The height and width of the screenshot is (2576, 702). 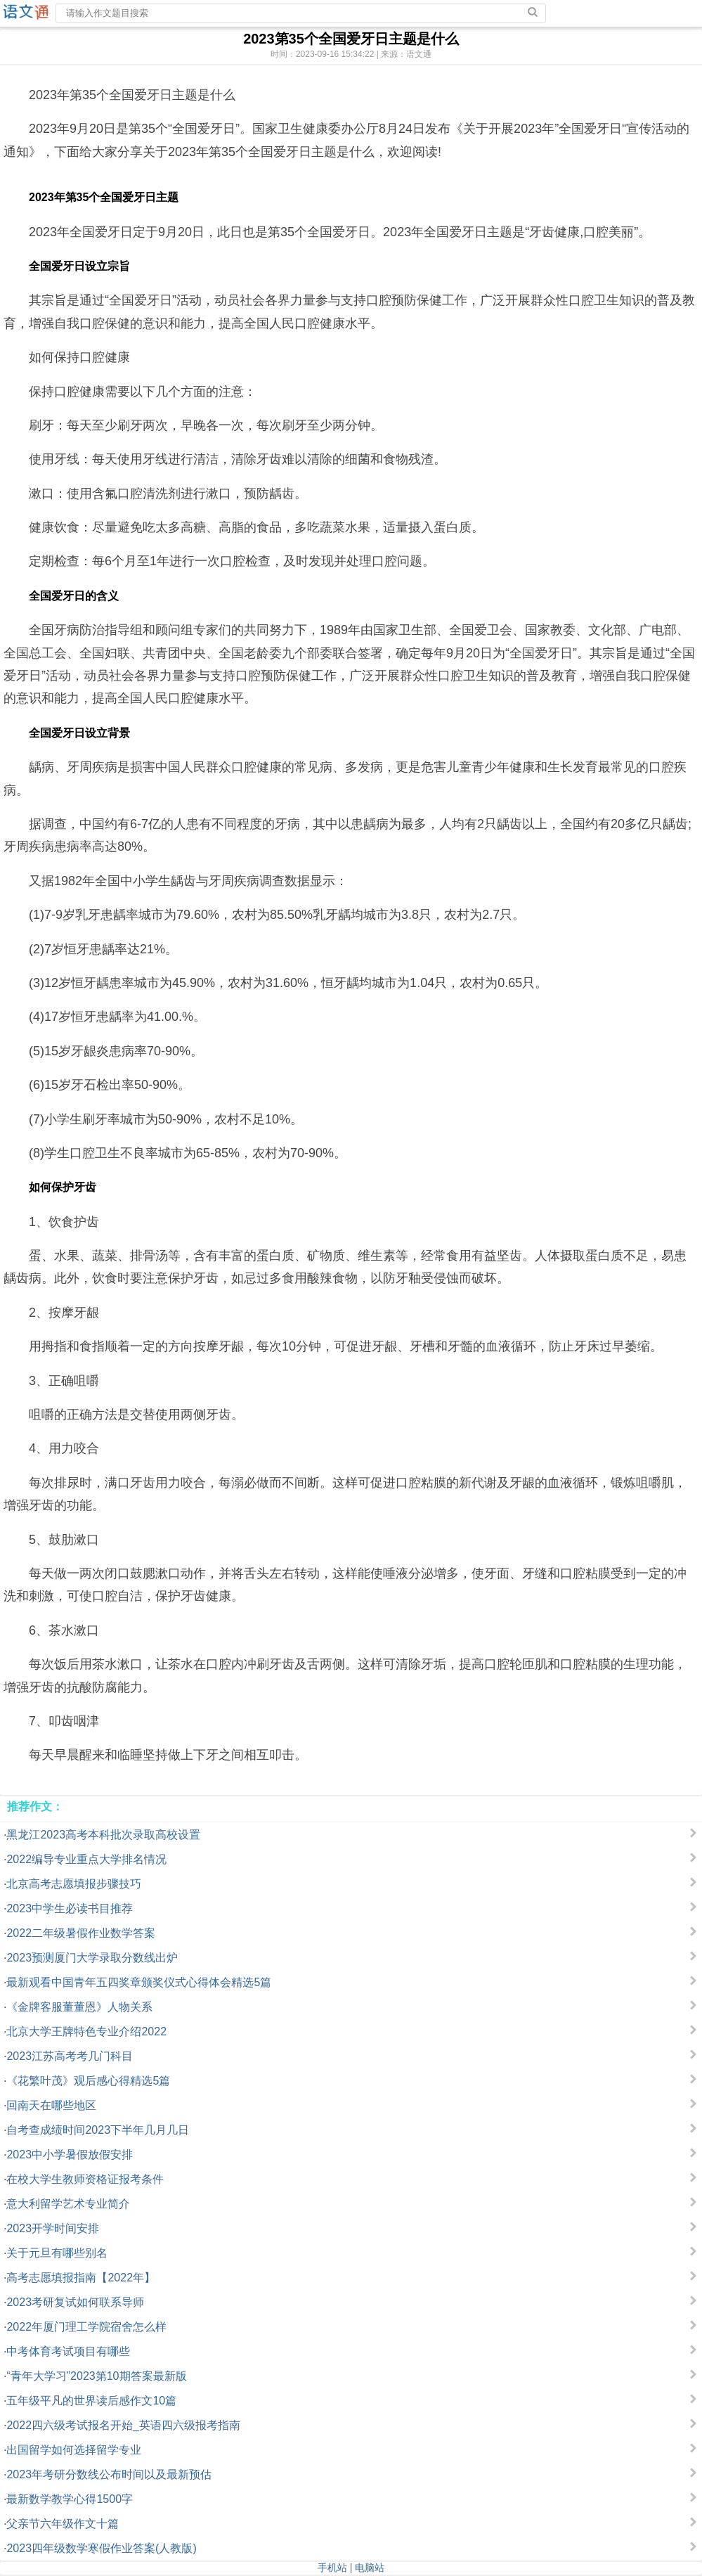 I want to click on 出国留学如何选择留学专业, so click(x=73, y=2450).